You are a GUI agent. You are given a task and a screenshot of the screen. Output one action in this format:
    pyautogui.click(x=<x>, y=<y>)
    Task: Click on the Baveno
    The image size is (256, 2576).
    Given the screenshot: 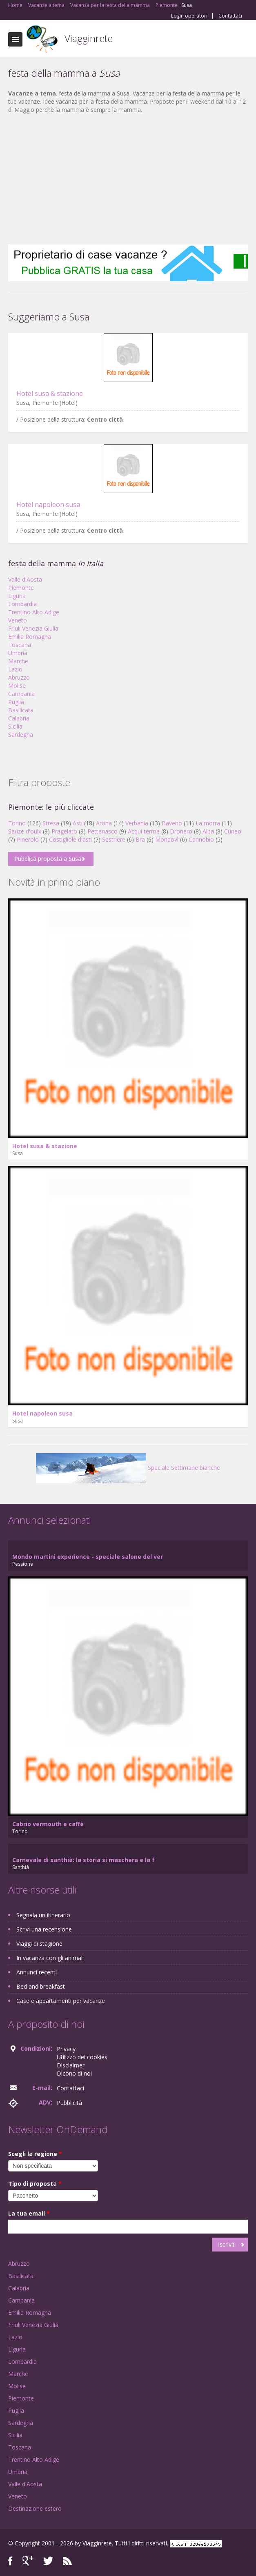 What is the action you would take?
    pyautogui.click(x=172, y=823)
    